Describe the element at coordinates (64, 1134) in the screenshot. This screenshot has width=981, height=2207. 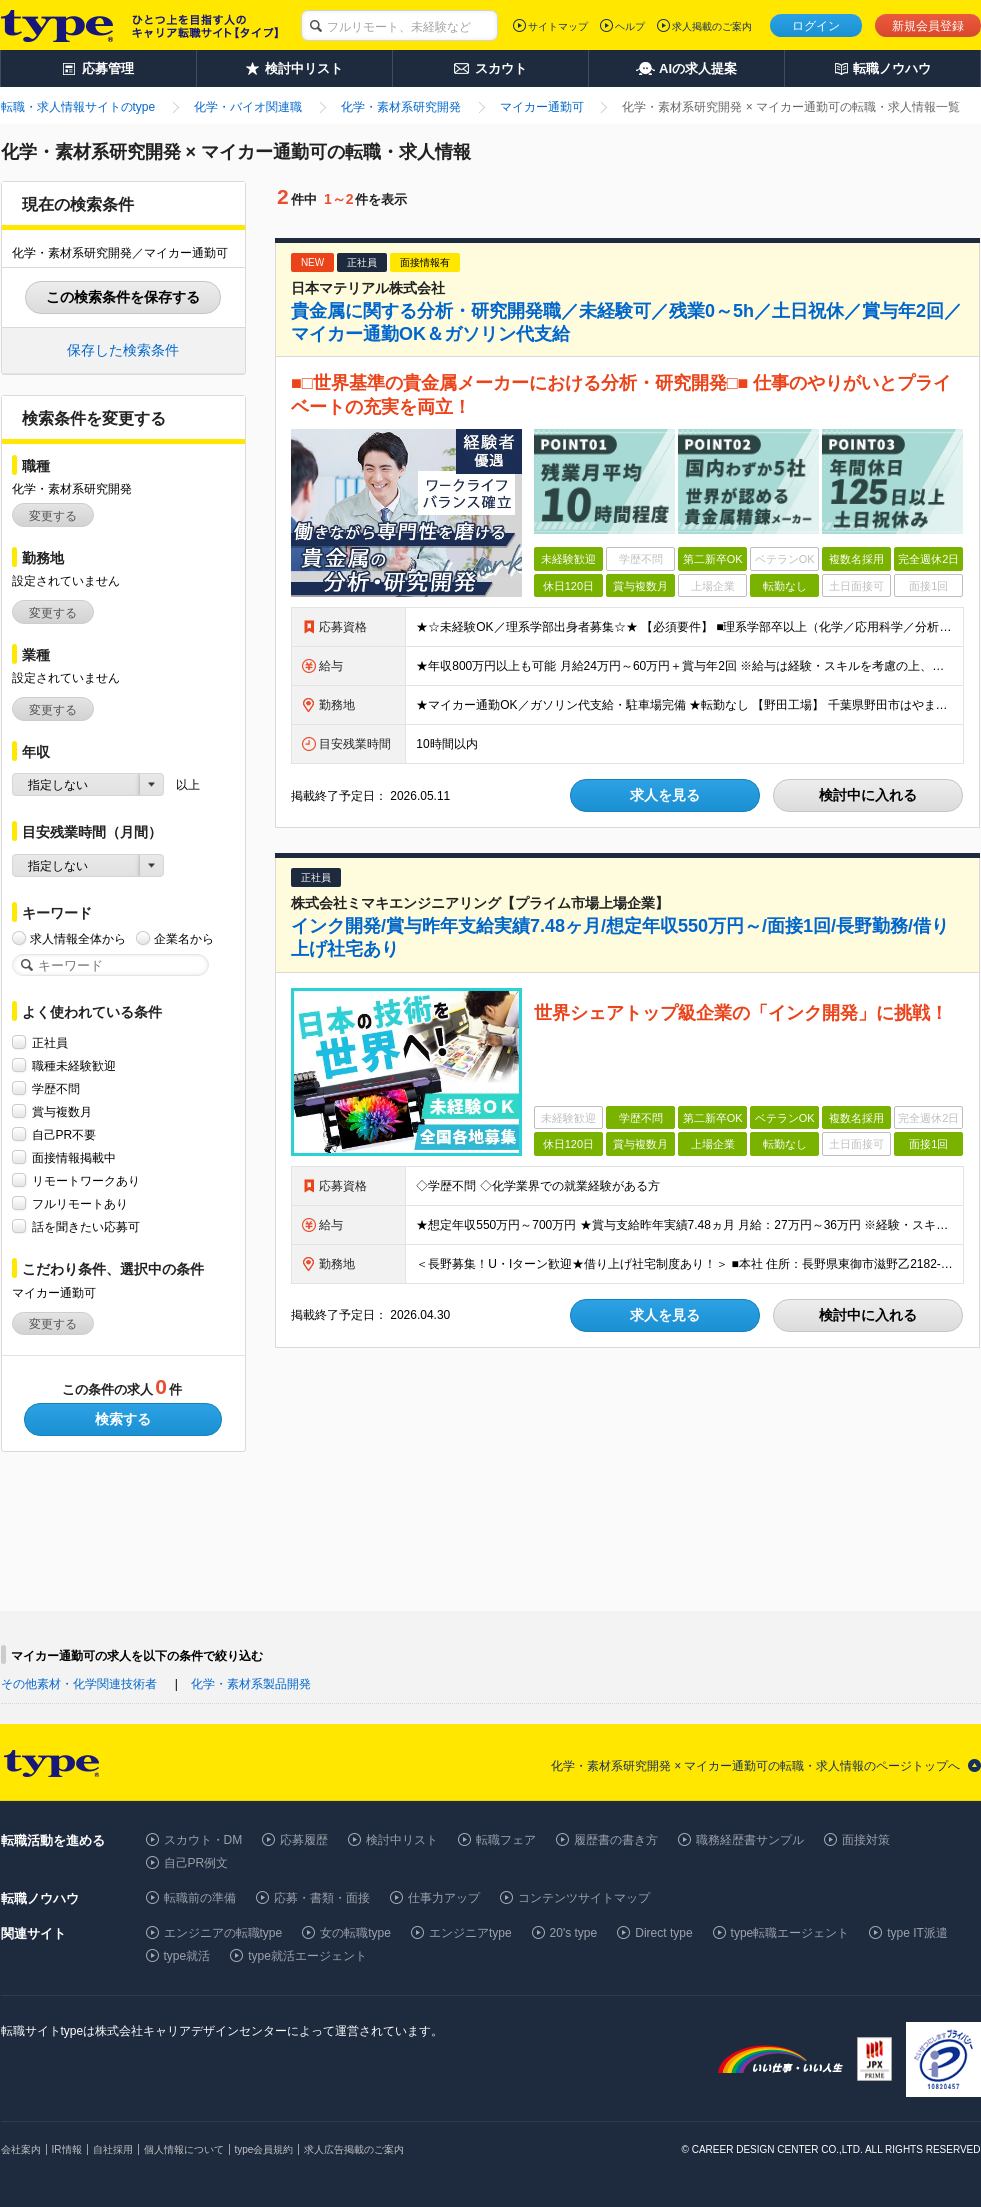
I see `自己PR不要` at that location.